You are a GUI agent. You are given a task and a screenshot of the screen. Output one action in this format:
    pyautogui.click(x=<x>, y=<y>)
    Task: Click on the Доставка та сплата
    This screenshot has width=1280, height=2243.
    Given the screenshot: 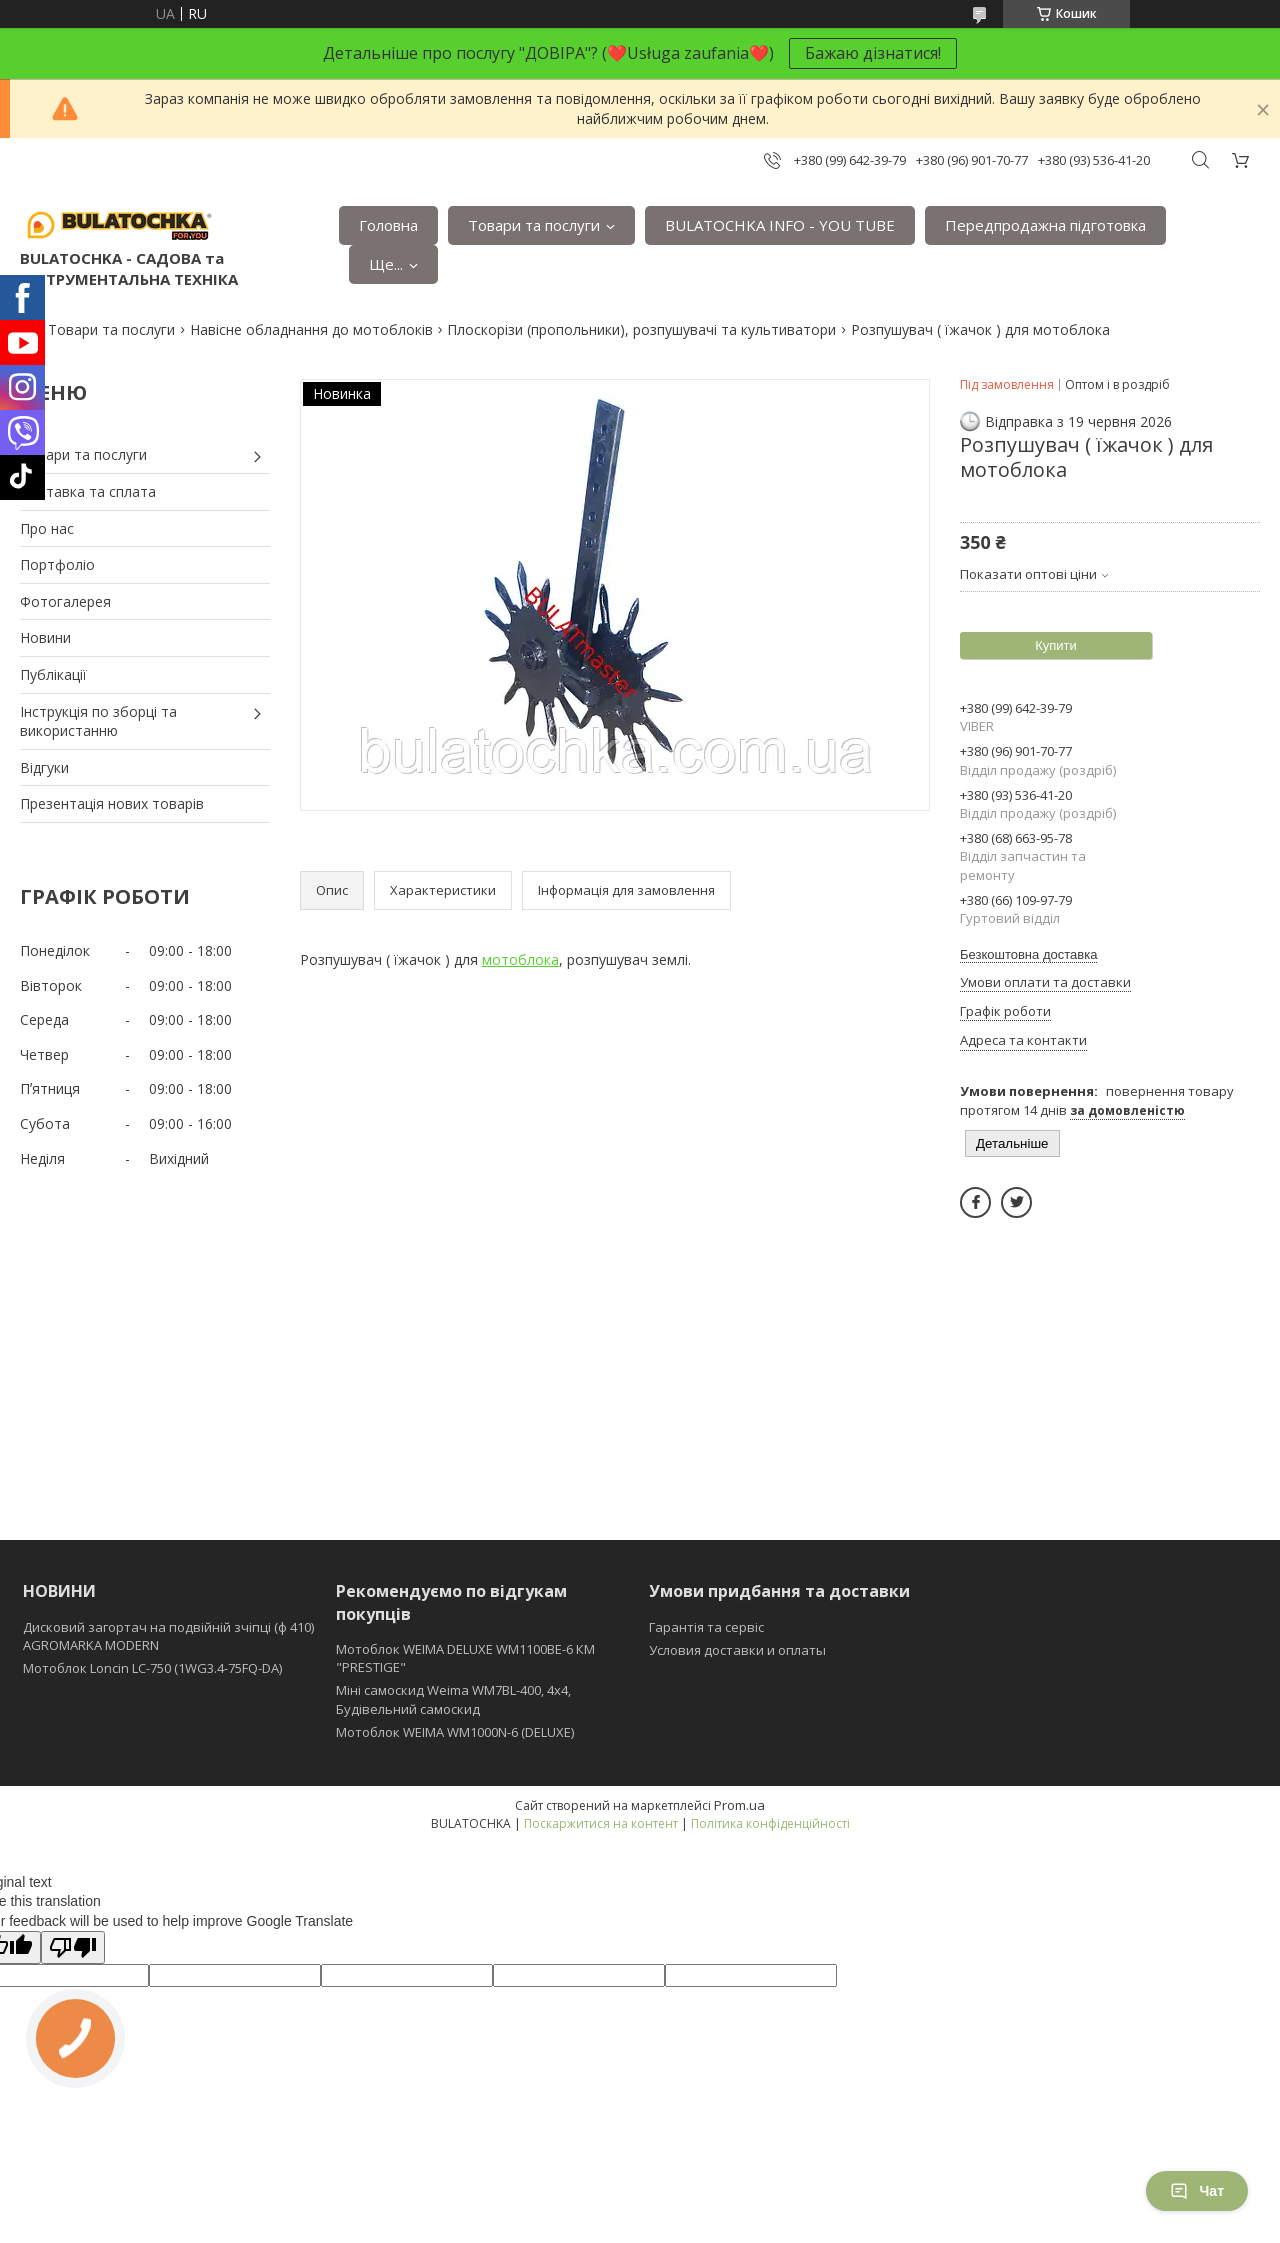 What is the action you would take?
    pyautogui.click(x=88, y=491)
    